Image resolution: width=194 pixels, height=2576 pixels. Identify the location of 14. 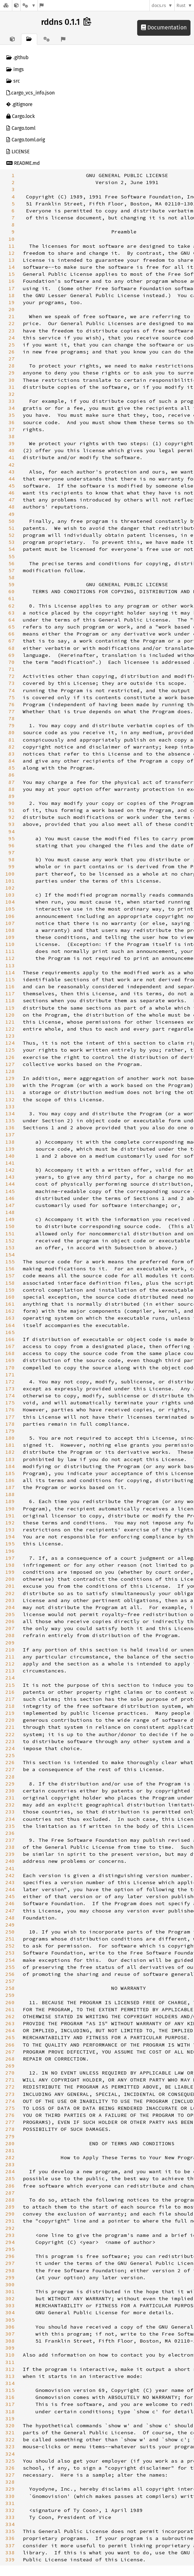
(11, 267).